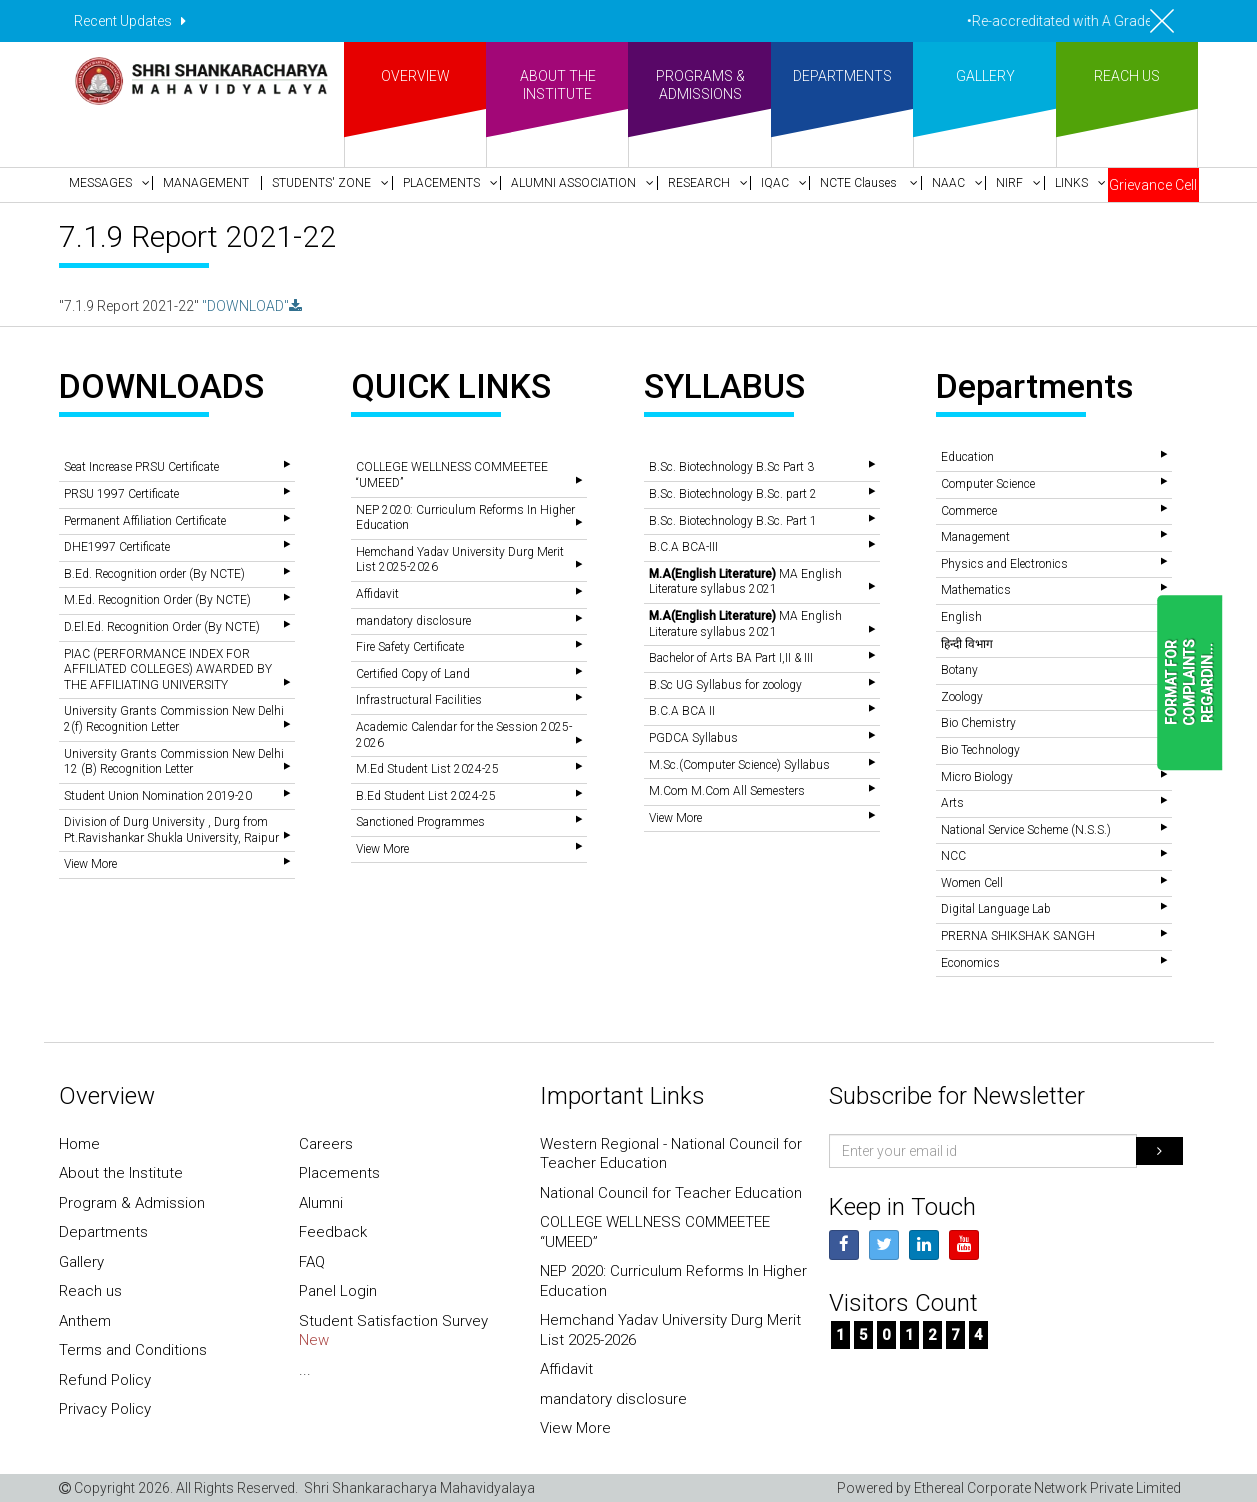 Image resolution: width=1257 pixels, height=1502 pixels. I want to click on M.Com M.Com All Semesters, so click(727, 791).